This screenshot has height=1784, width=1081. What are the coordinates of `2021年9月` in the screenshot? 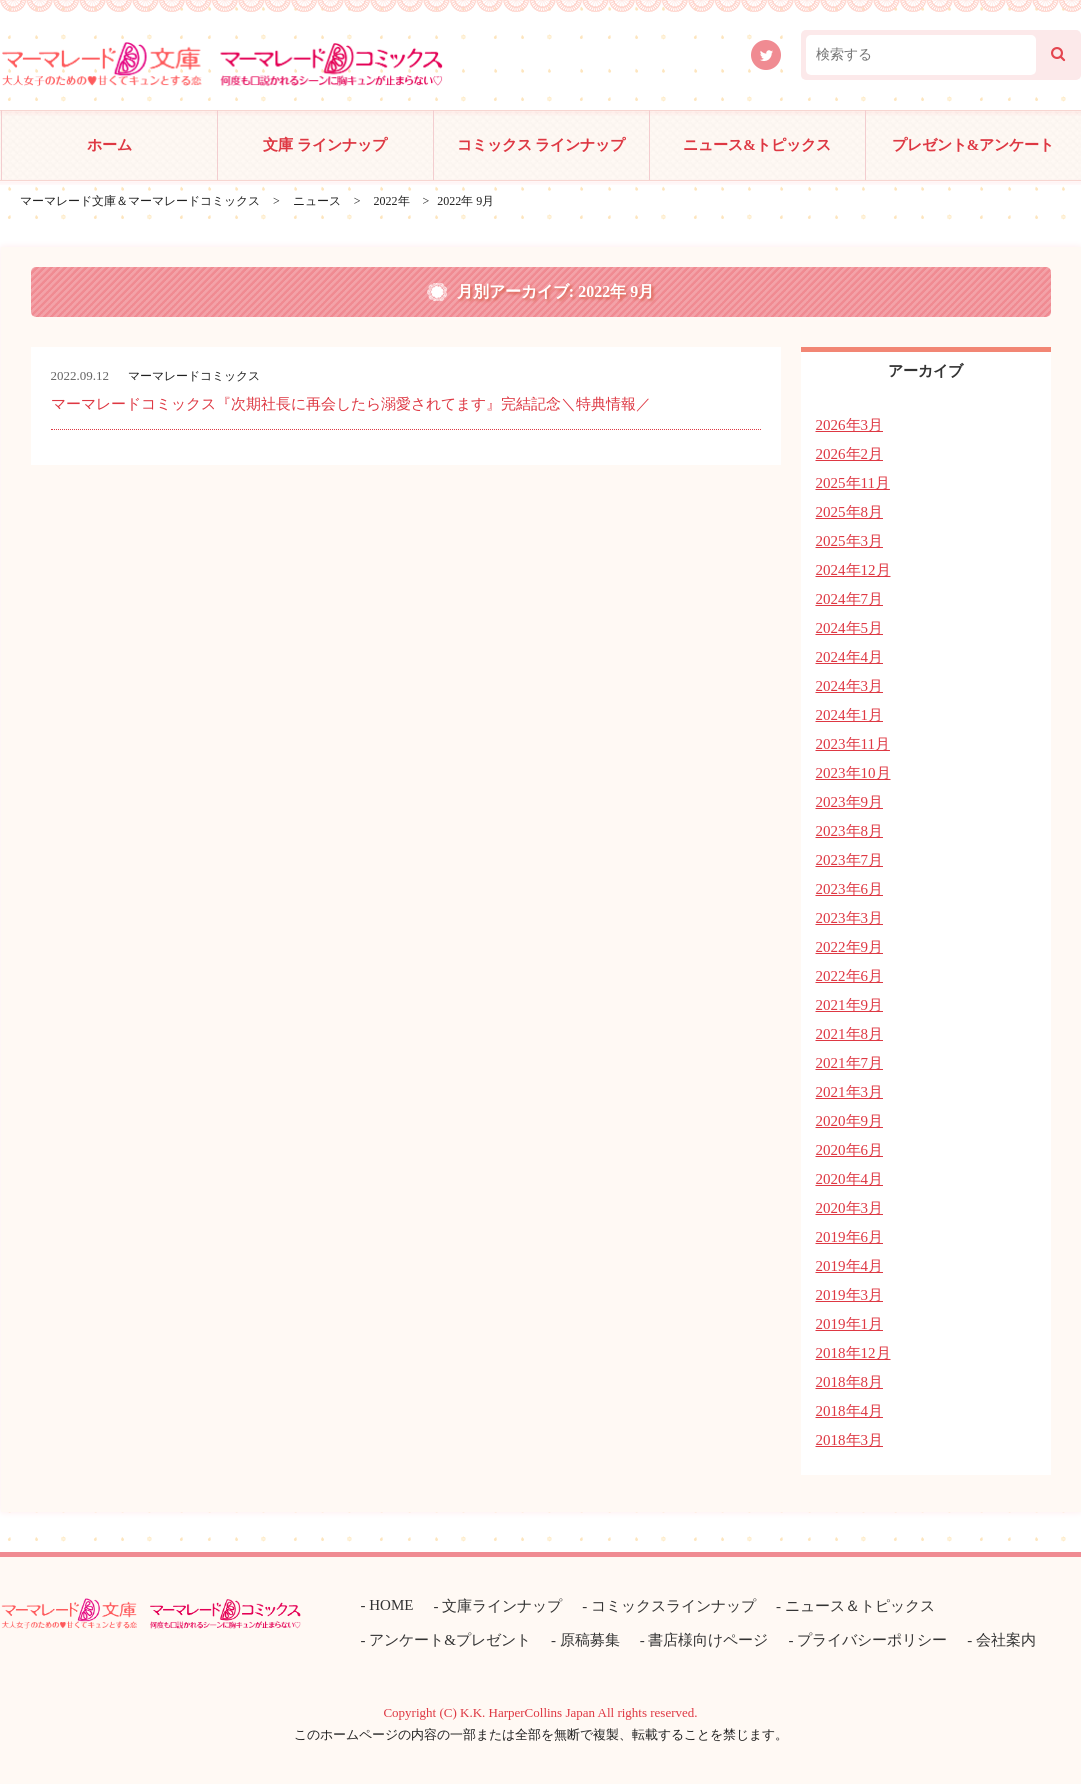 It's located at (850, 1005).